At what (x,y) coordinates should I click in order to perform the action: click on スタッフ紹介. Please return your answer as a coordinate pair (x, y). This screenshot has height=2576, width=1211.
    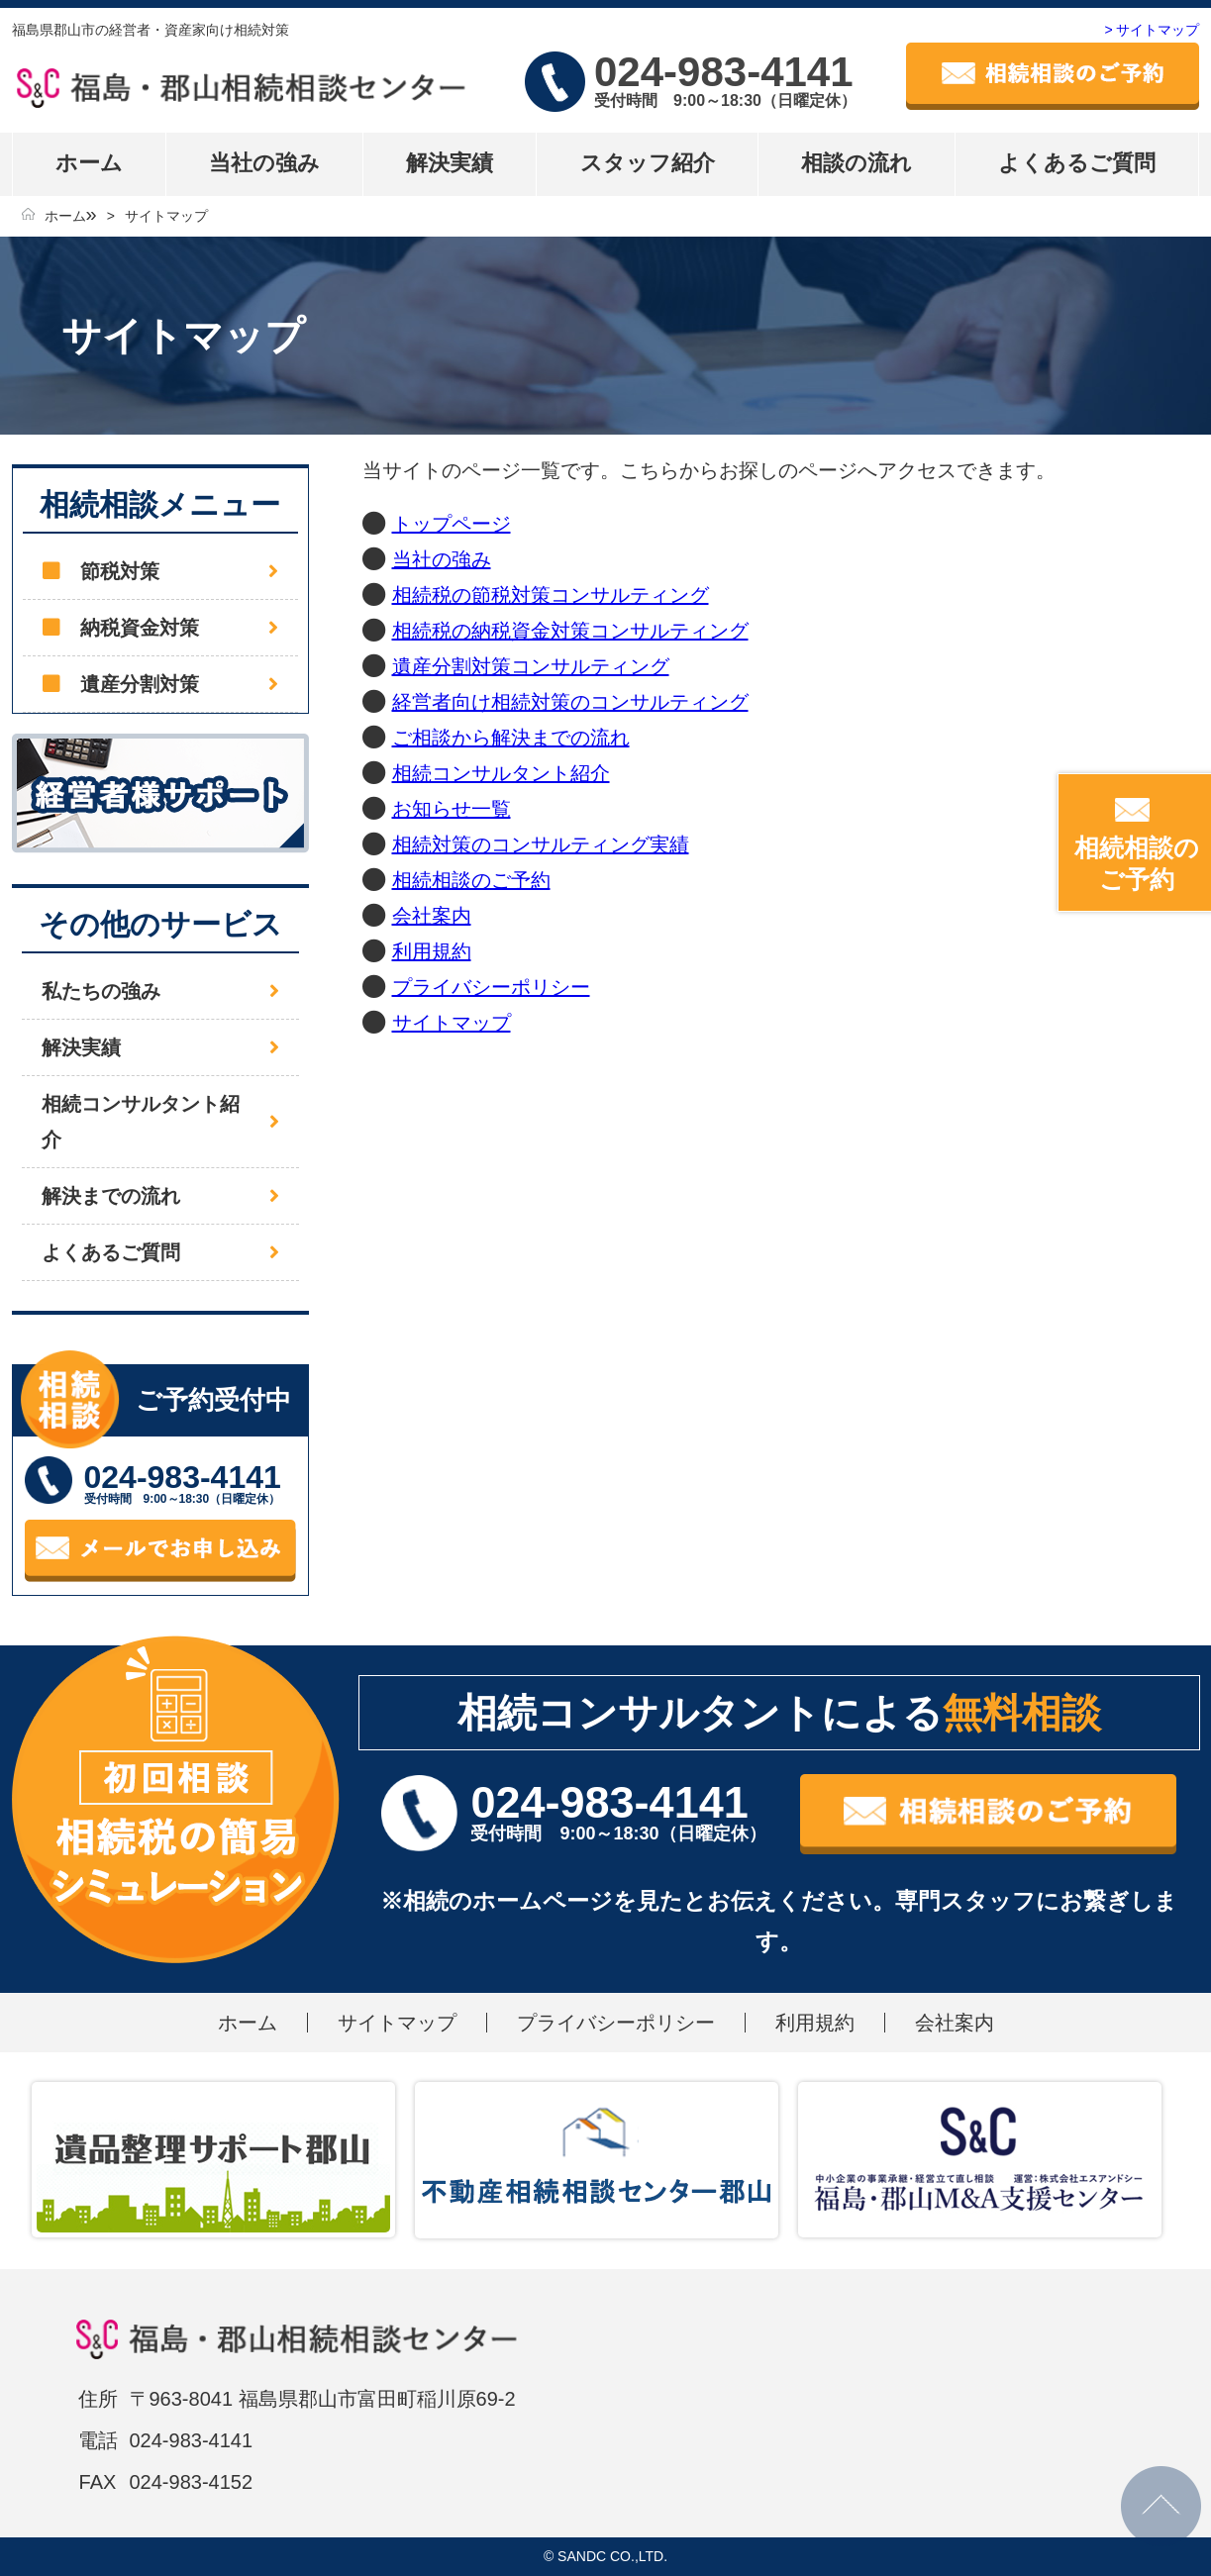
    Looking at the image, I should click on (647, 162).